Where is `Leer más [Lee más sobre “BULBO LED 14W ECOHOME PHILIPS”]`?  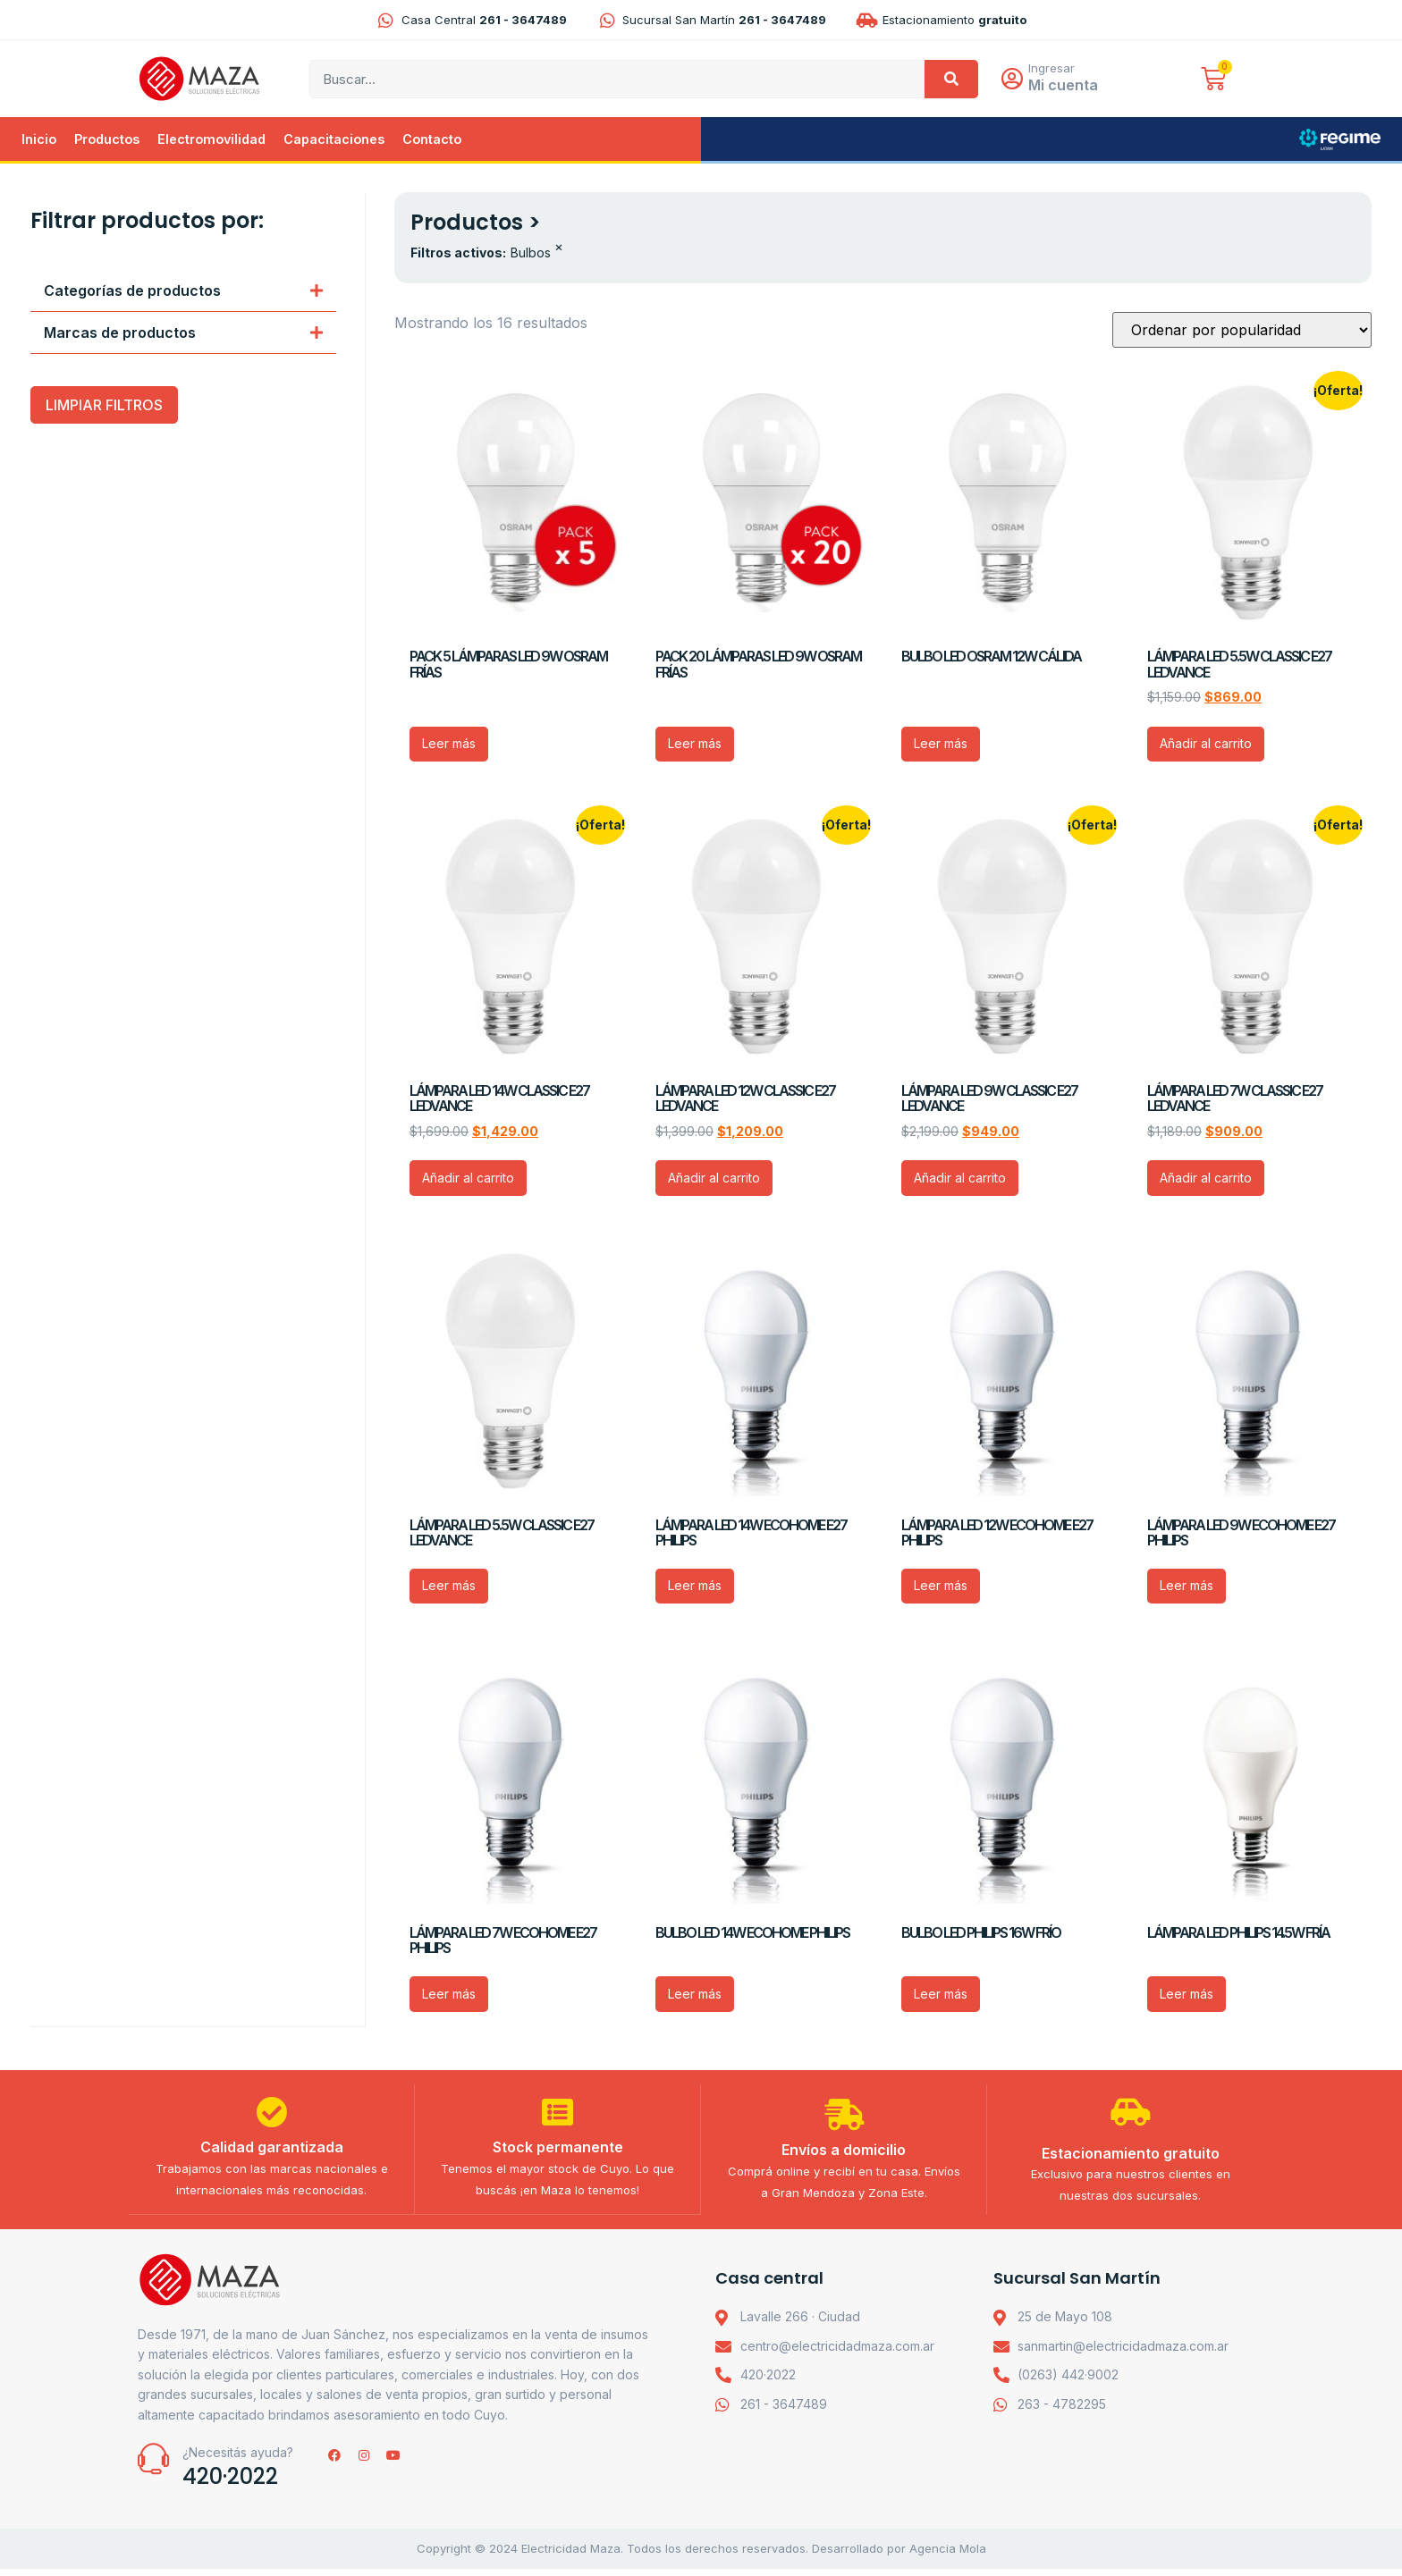
Leer más [Lee más sobre “BULBO LED 14W ECOHOME PHILIPS”] is located at coordinates (695, 1995).